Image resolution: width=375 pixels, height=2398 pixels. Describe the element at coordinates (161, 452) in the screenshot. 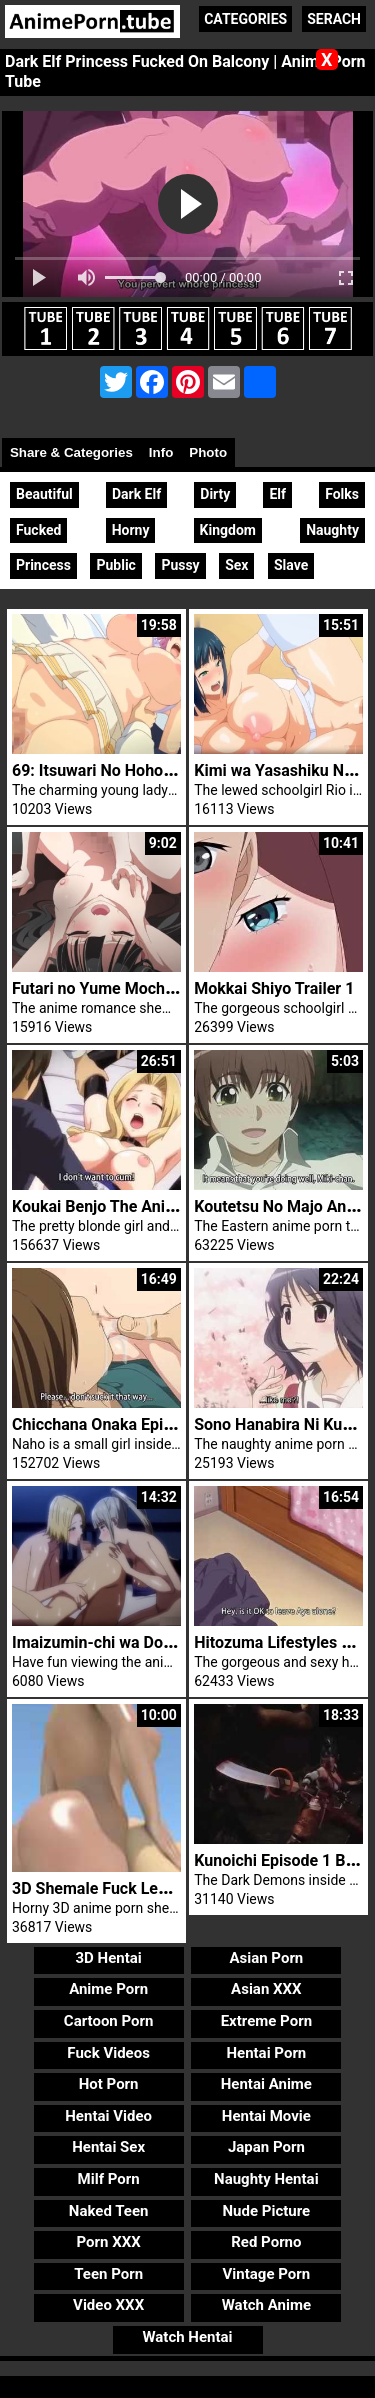

I see `Info` at that location.